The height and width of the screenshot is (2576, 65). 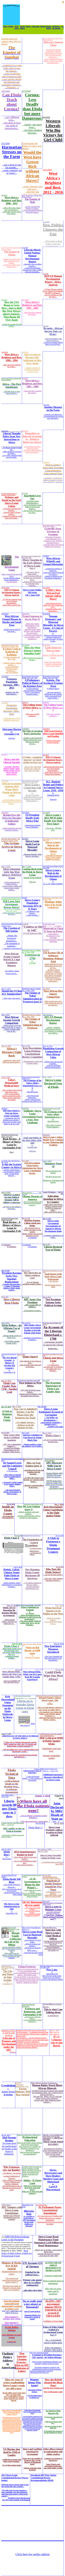 What do you see at coordinates (6, 1407) in the screenshot?
I see `Dec. 10, 2014` at bounding box center [6, 1407].